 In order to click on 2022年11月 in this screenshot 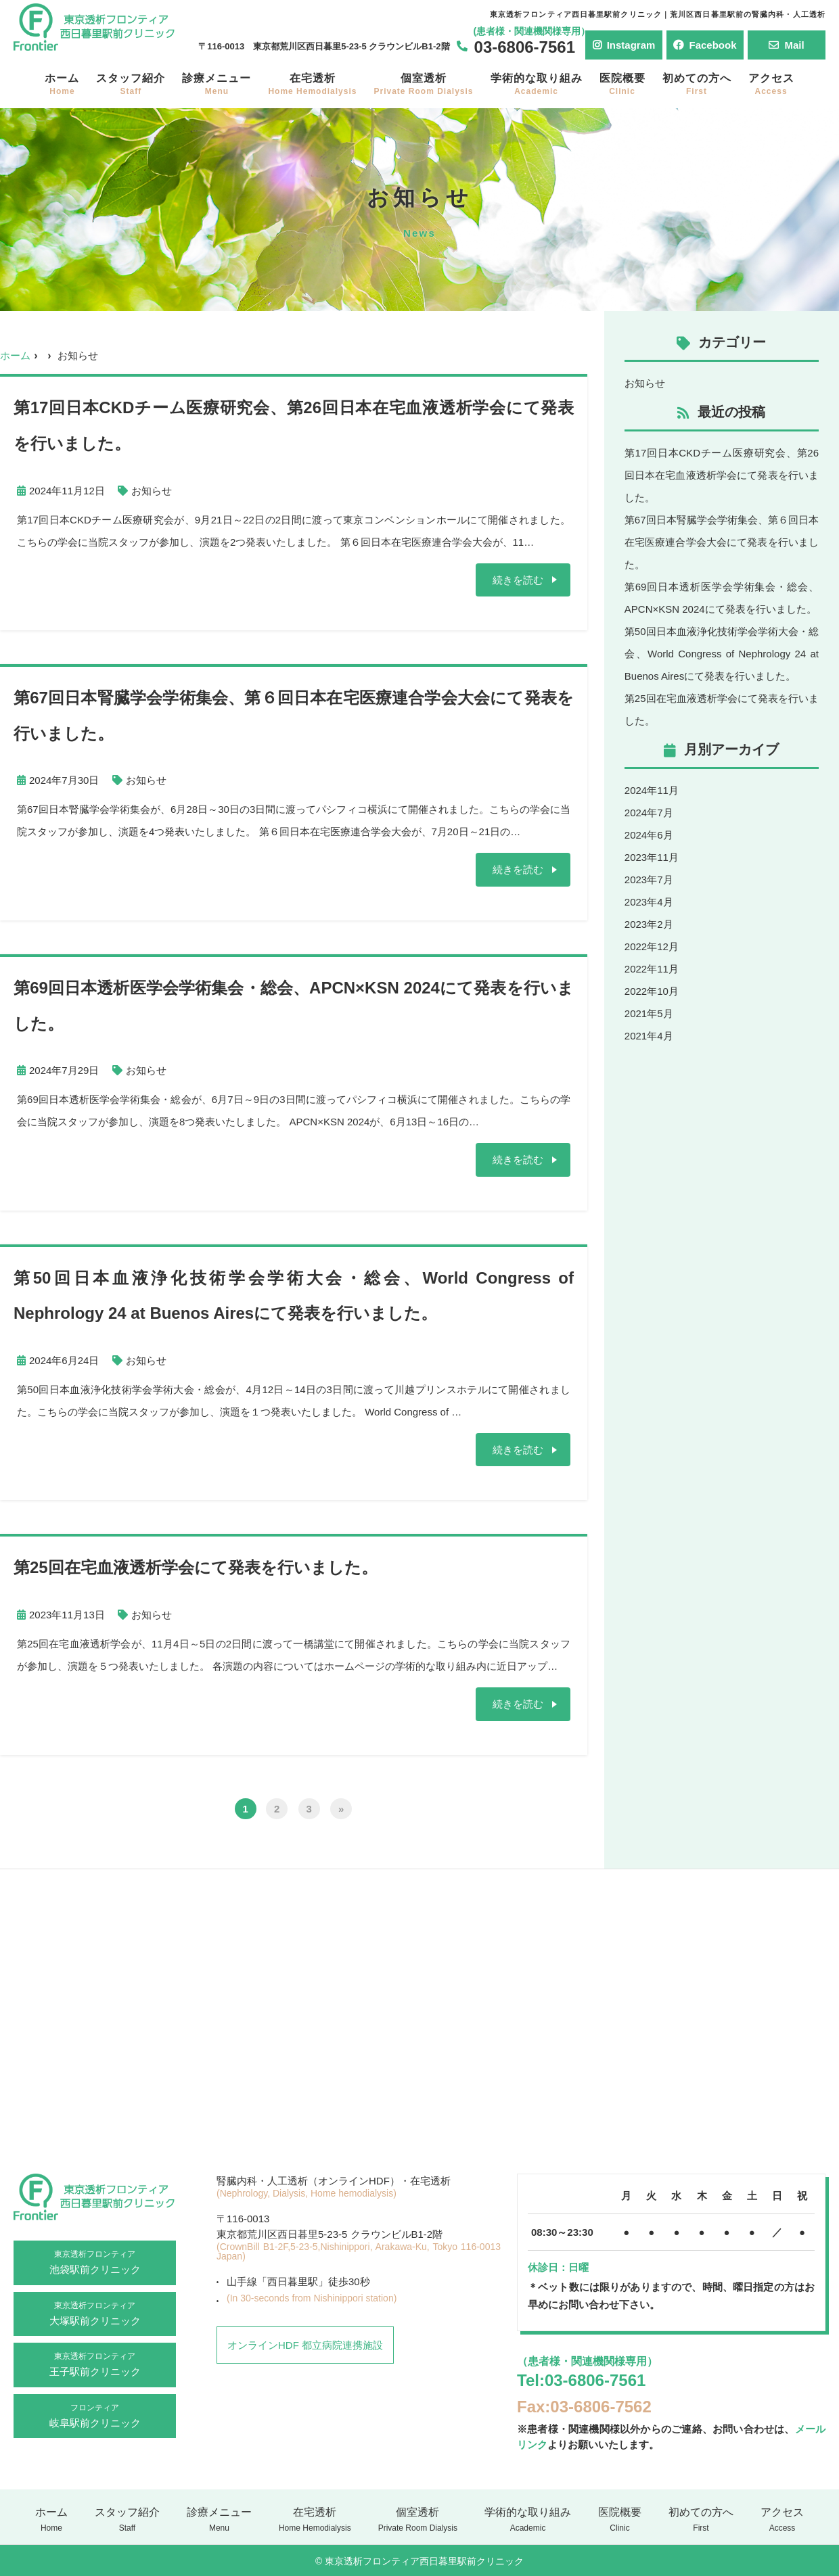, I will do `click(652, 969)`.